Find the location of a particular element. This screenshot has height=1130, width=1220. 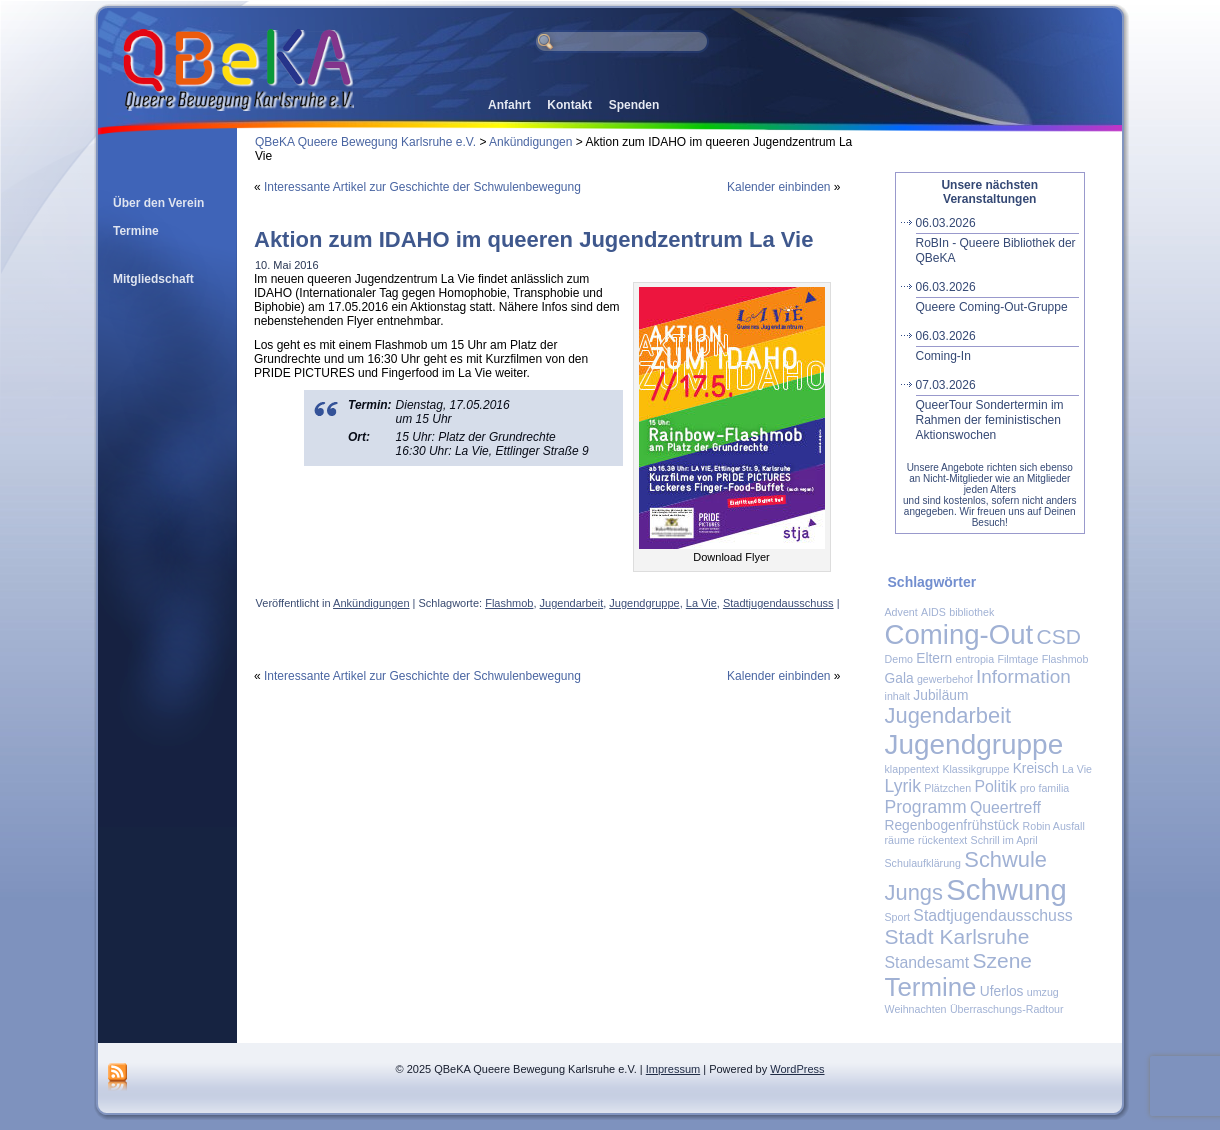

Robin Ausfall [Robin Ausfall (1 Eintrag)] is located at coordinates (1054, 826).